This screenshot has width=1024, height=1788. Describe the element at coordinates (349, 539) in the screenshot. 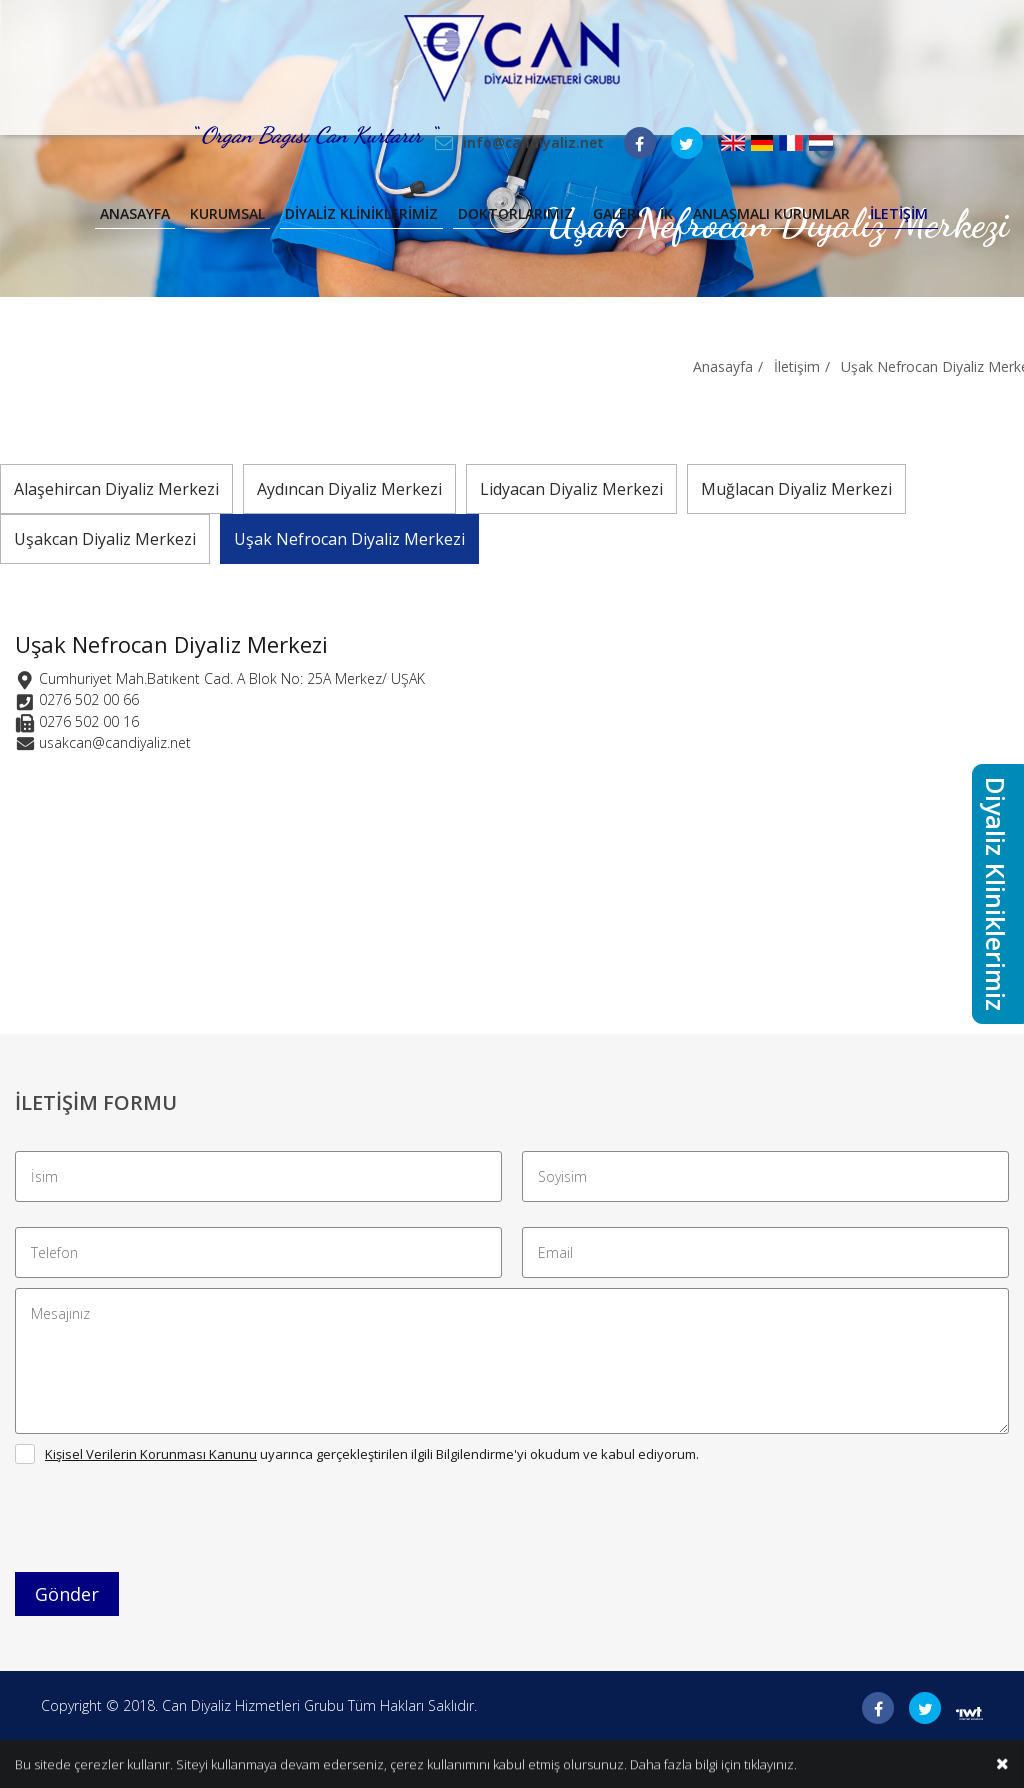

I see `Uşak Nefrocan Diyaliz Merkezi` at that location.